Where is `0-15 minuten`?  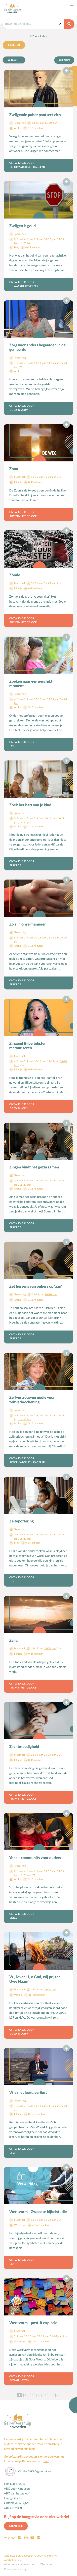 0-15 minuten is located at coordinates (35, 128).